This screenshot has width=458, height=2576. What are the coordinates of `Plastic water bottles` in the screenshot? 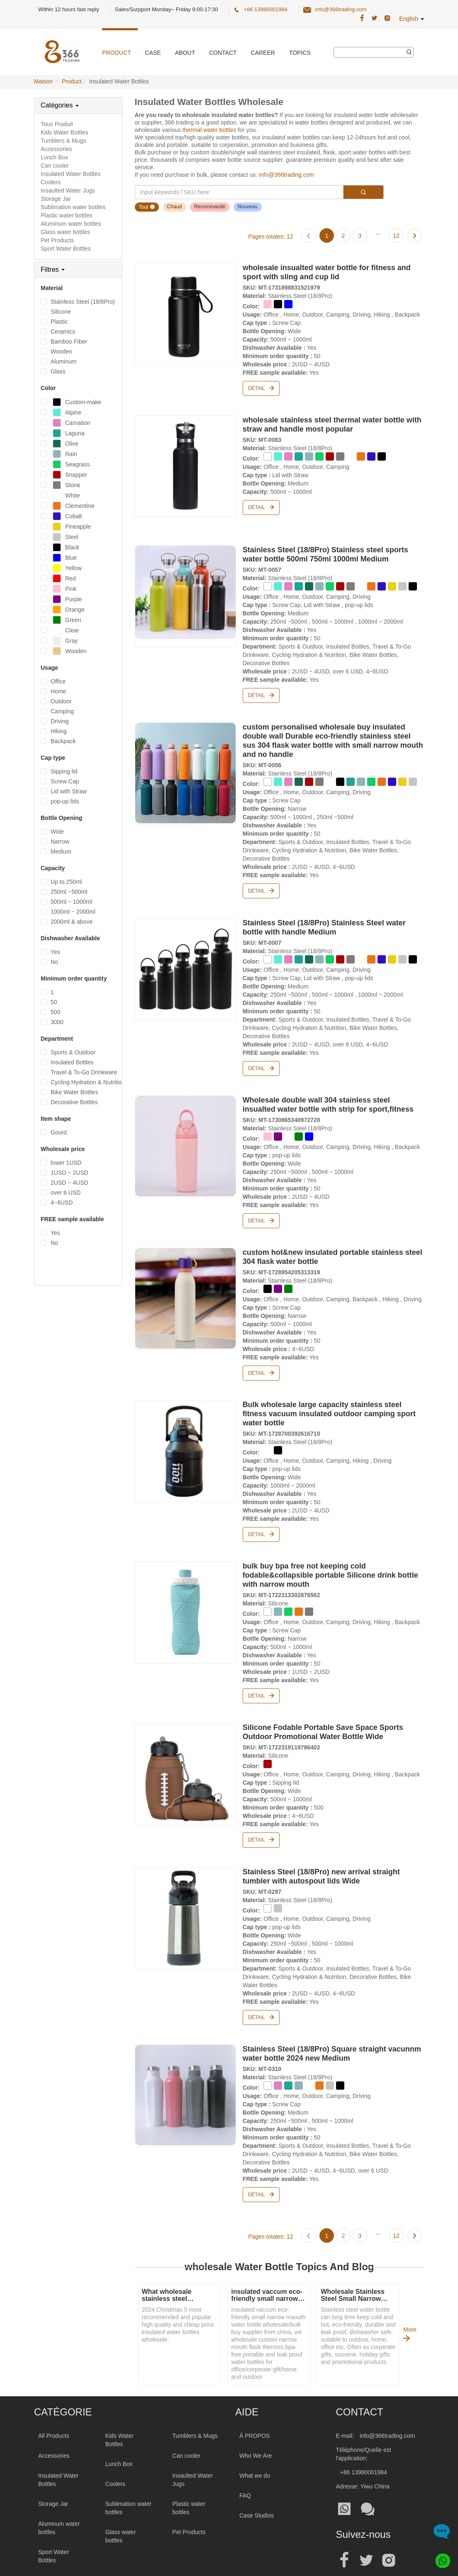 It's located at (67, 215).